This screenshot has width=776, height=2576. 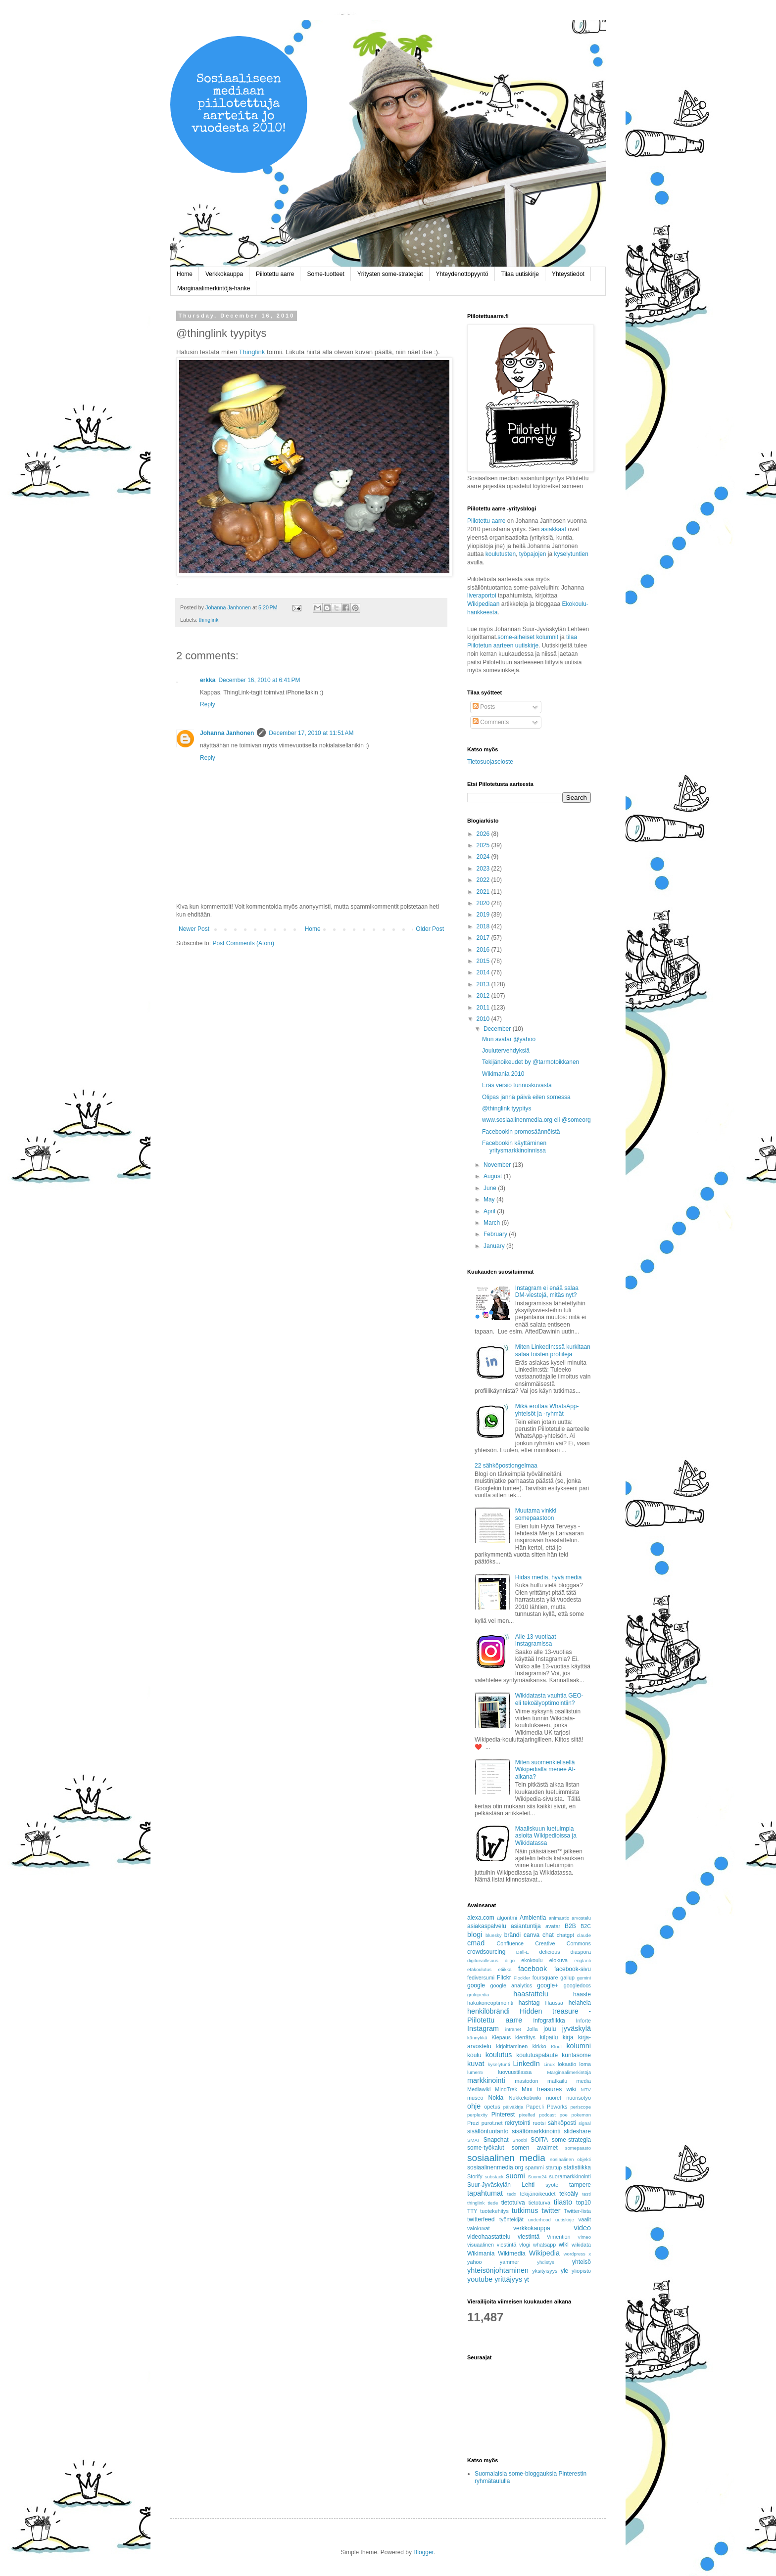 What do you see at coordinates (486, 2080) in the screenshot?
I see `markkinointi` at bounding box center [486, 2080].